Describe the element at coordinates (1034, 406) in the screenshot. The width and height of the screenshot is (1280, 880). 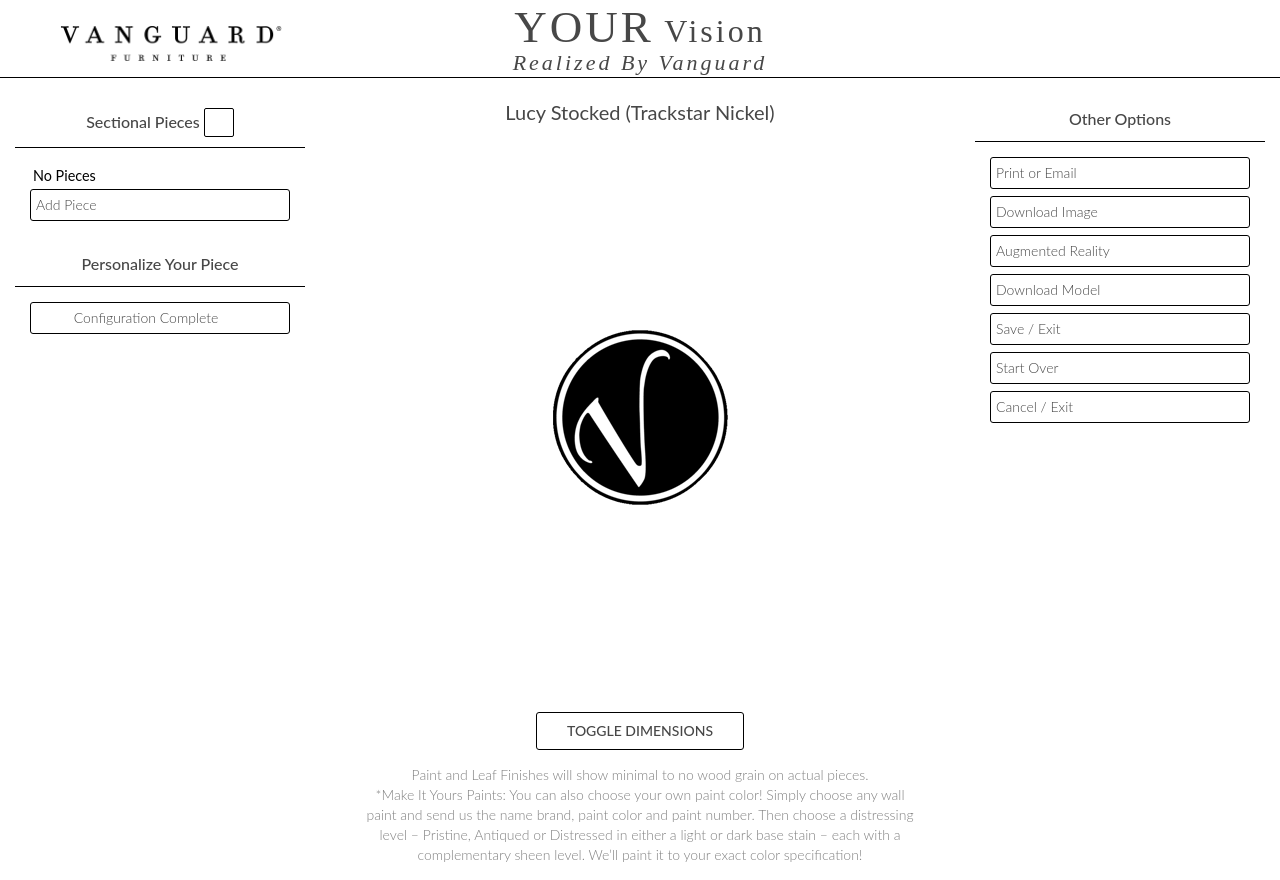
I see `Cancel / Exit` at that location.